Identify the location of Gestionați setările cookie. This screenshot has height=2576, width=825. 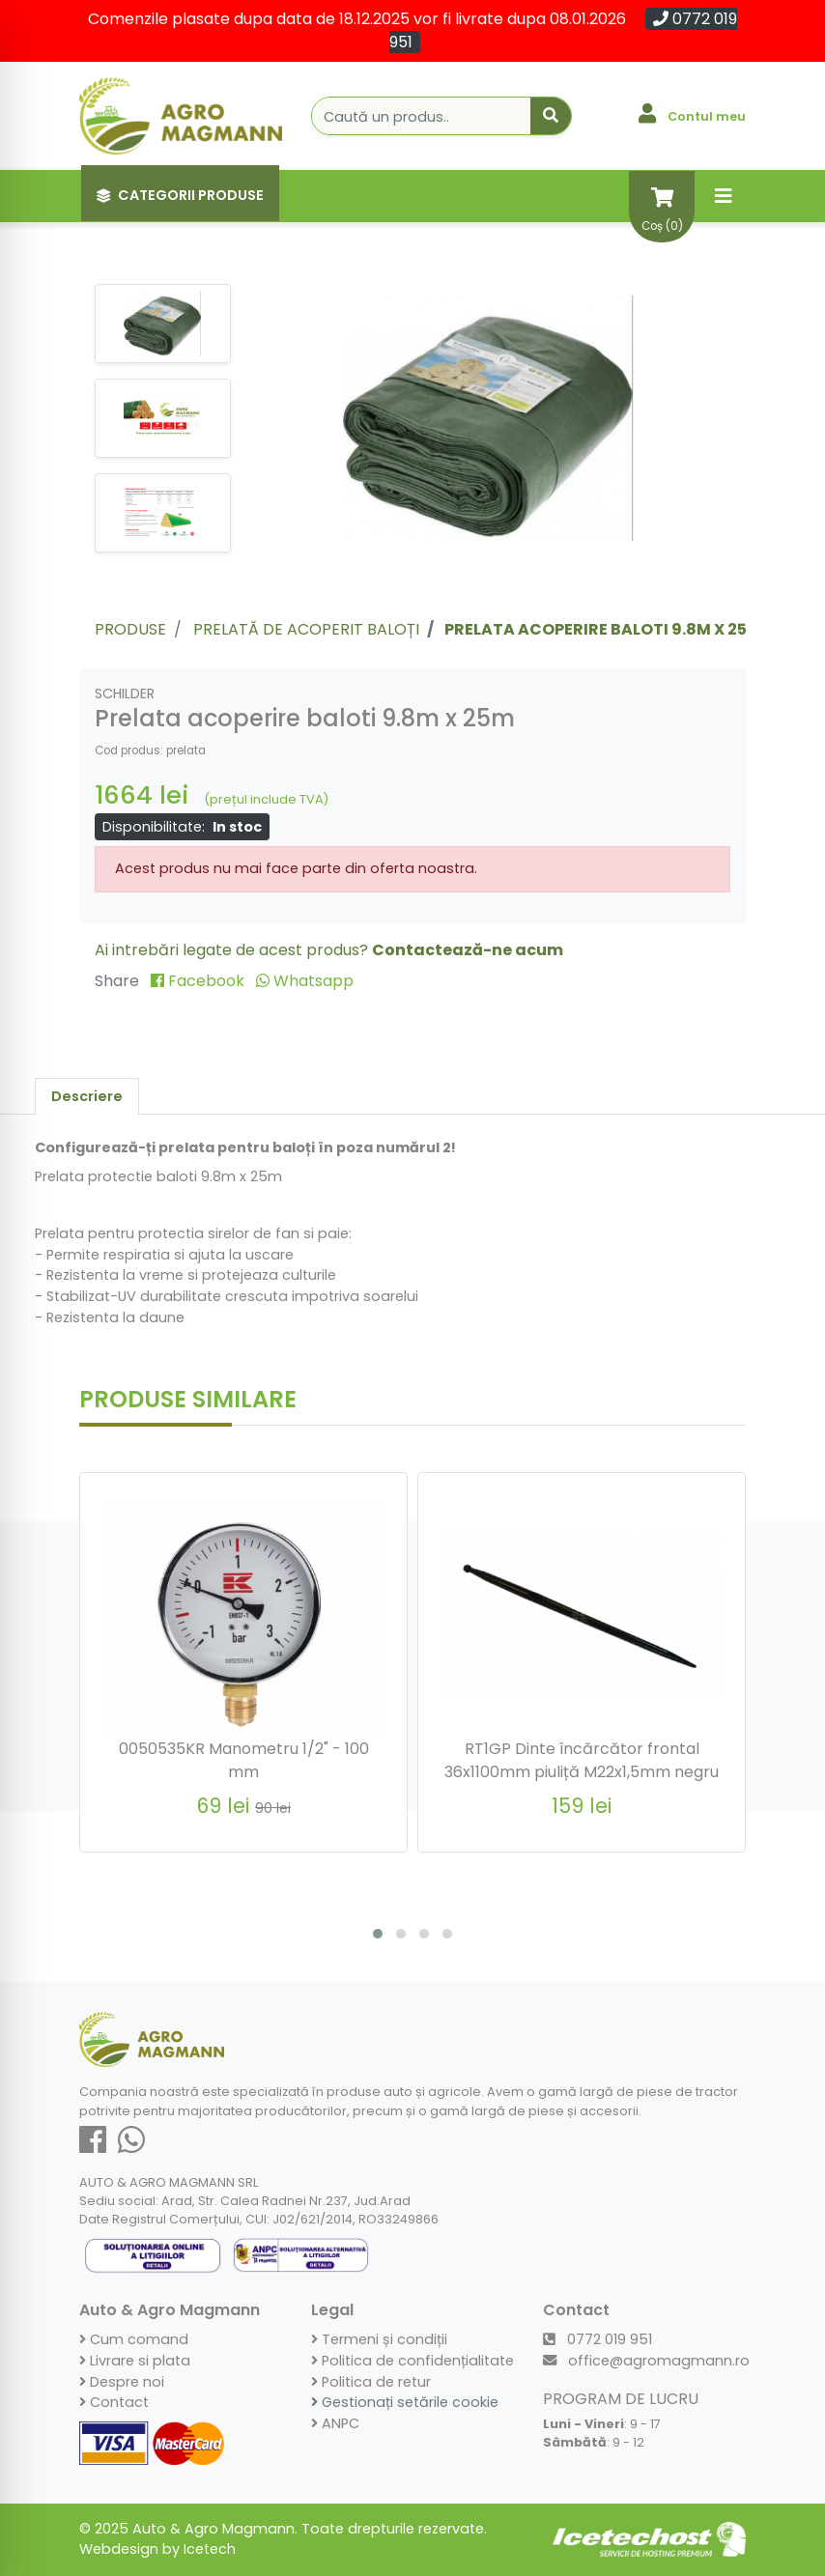
(404, 2402).